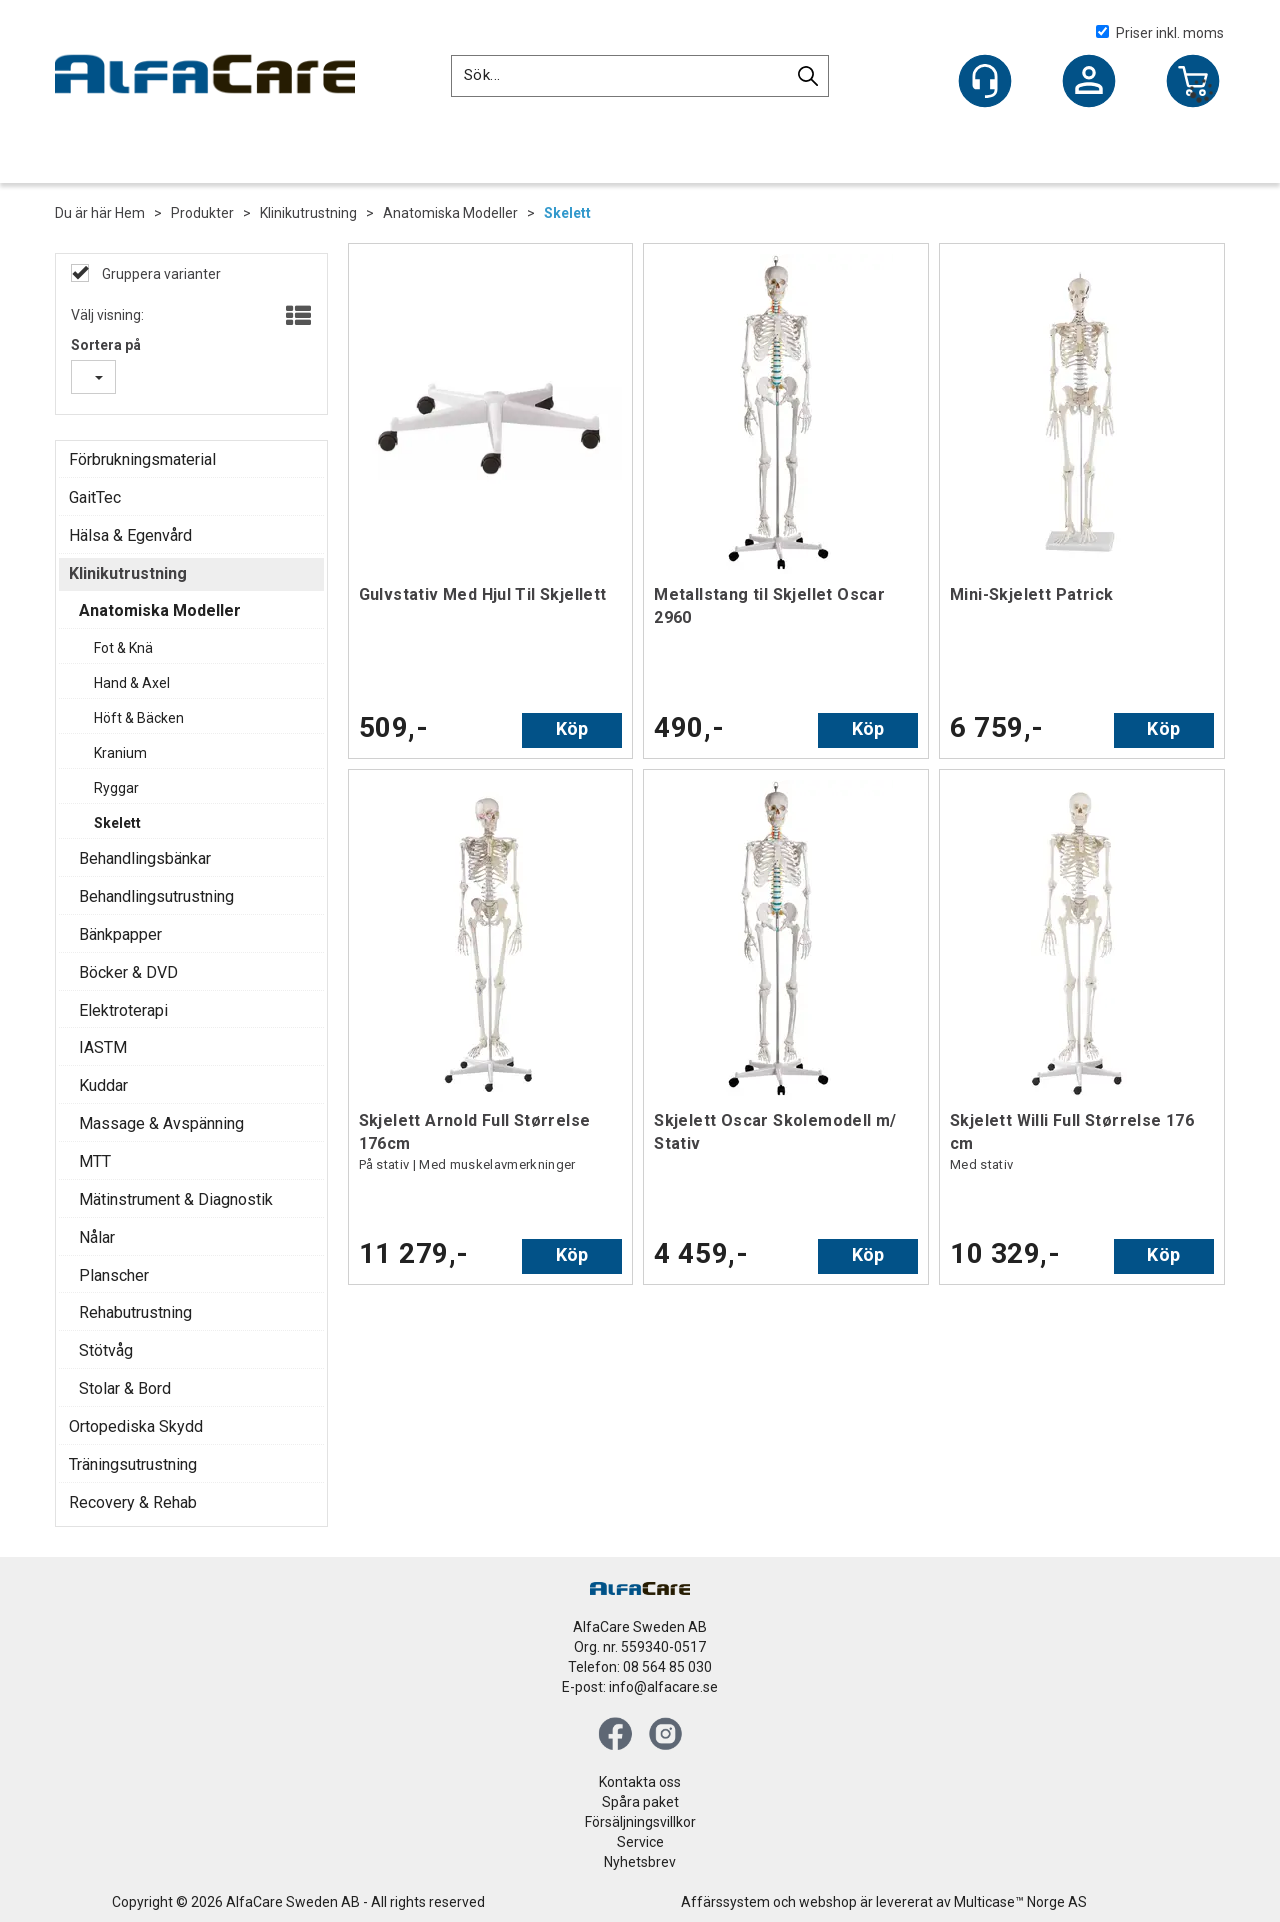 The image size is (1280, 1922). I want to click on Böcker & DVD, so click(128, 972).